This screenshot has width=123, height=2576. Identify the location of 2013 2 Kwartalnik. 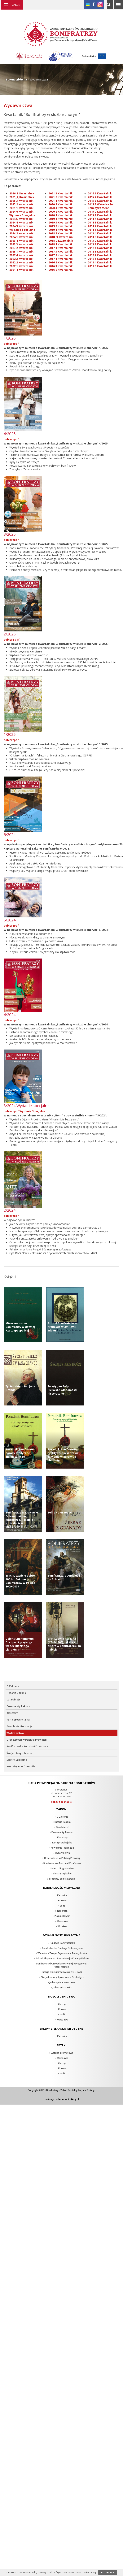
(100, 240).